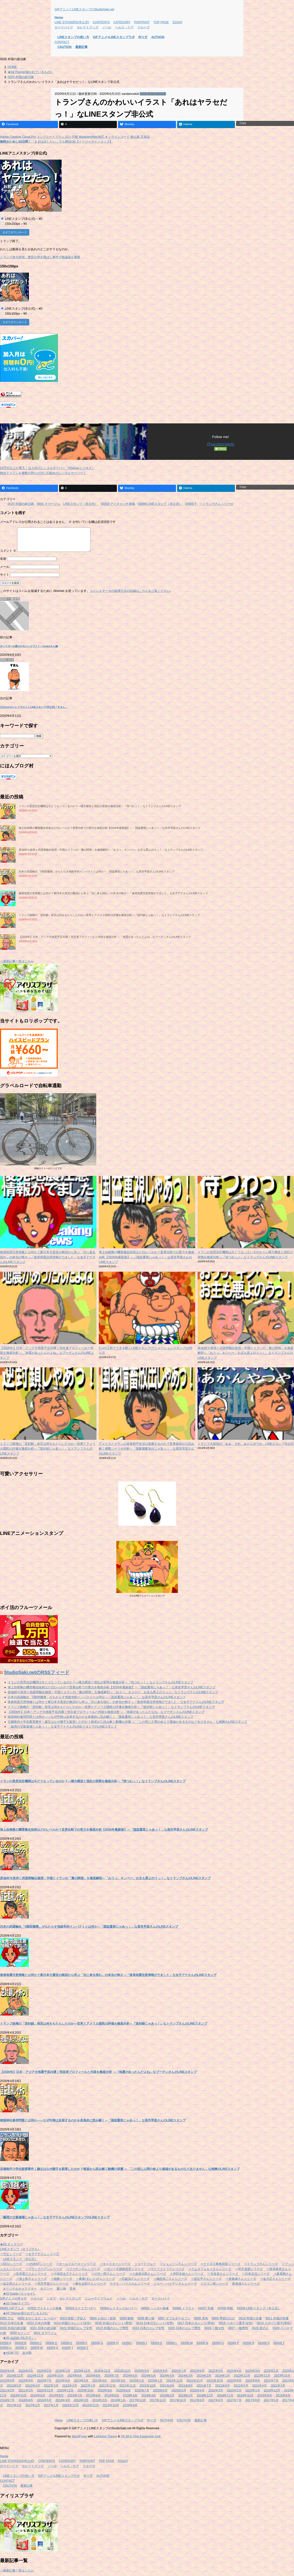  Describe the element at coordinates (82, 2375) in the screenshot. I see `2025年12月` at that location.